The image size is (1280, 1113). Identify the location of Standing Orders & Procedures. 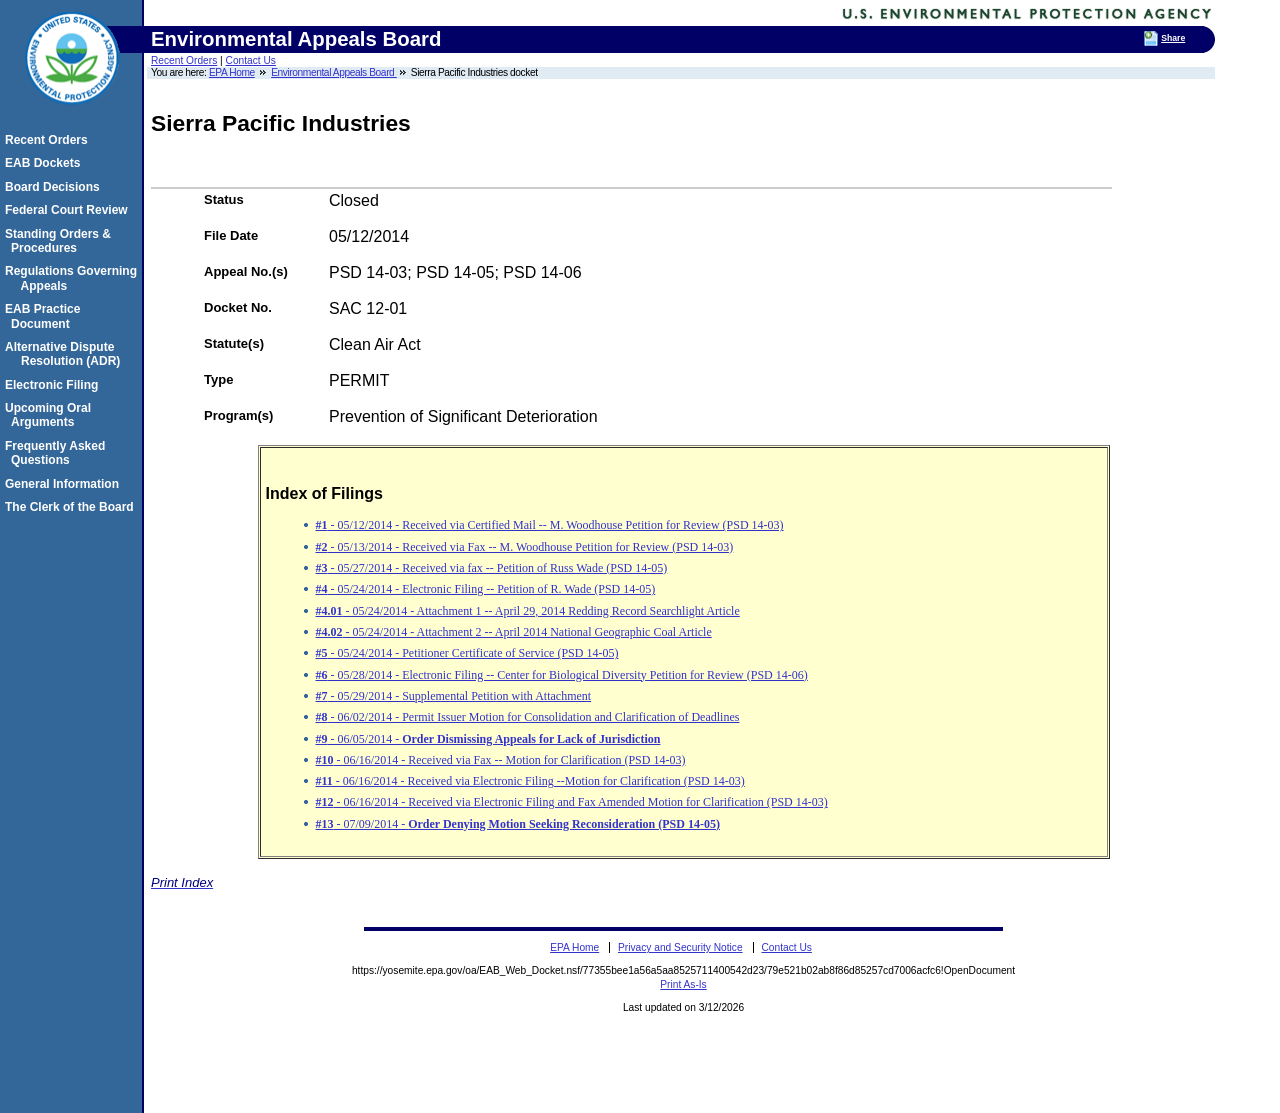
(61, 241).